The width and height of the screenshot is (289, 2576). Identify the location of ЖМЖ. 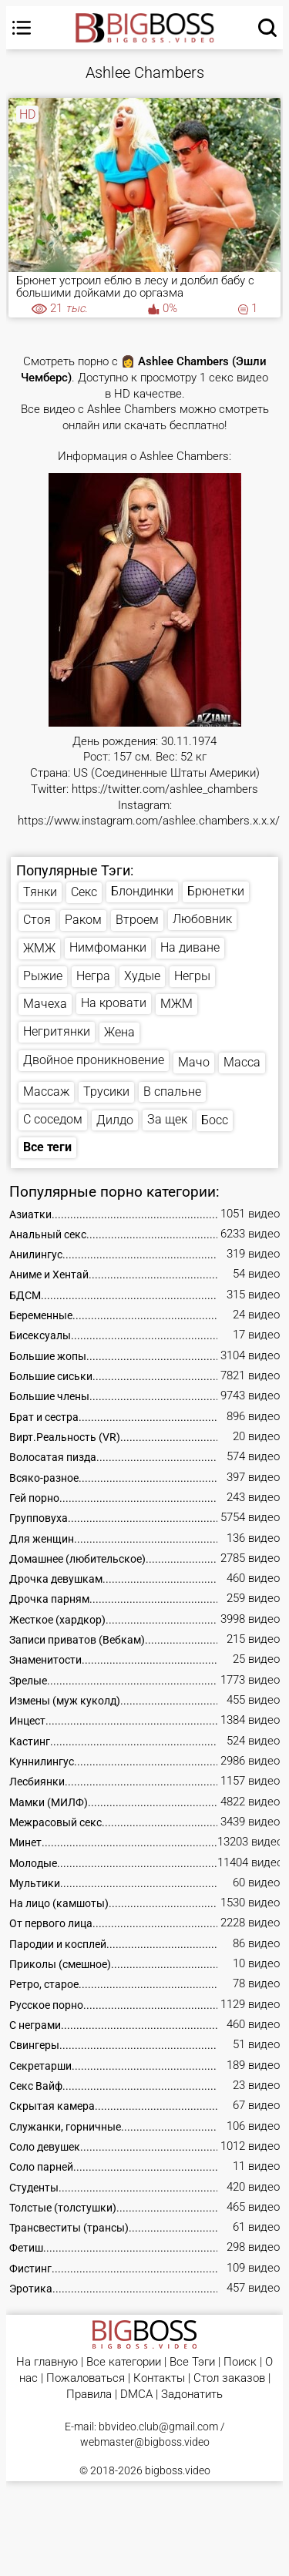
(39, 948).